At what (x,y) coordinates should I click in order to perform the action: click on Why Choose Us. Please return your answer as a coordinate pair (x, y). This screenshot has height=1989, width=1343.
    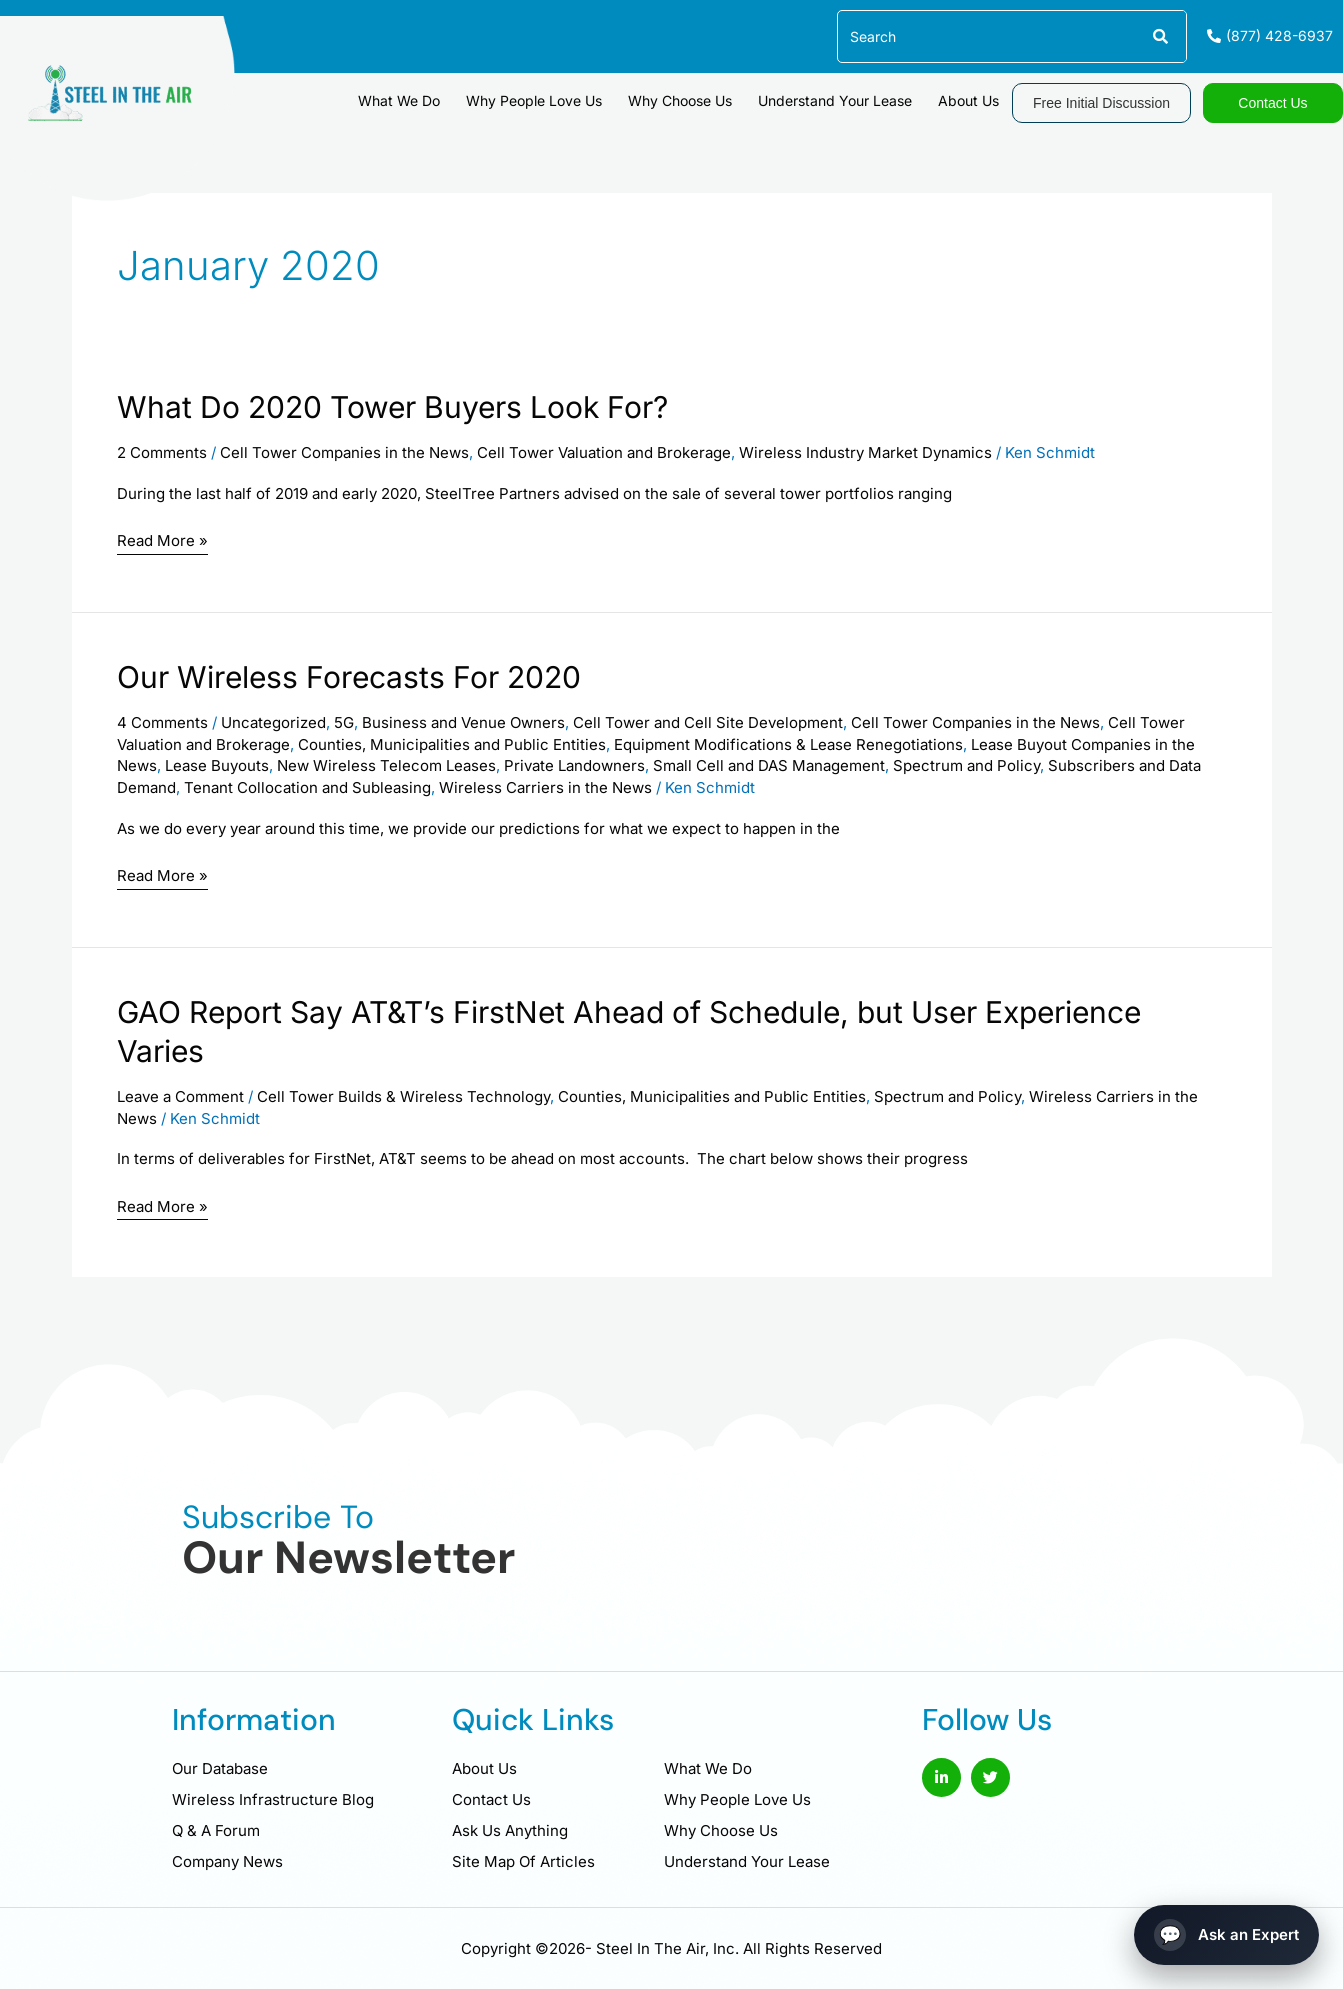
    Looking at the image, I should click on (680, 100).